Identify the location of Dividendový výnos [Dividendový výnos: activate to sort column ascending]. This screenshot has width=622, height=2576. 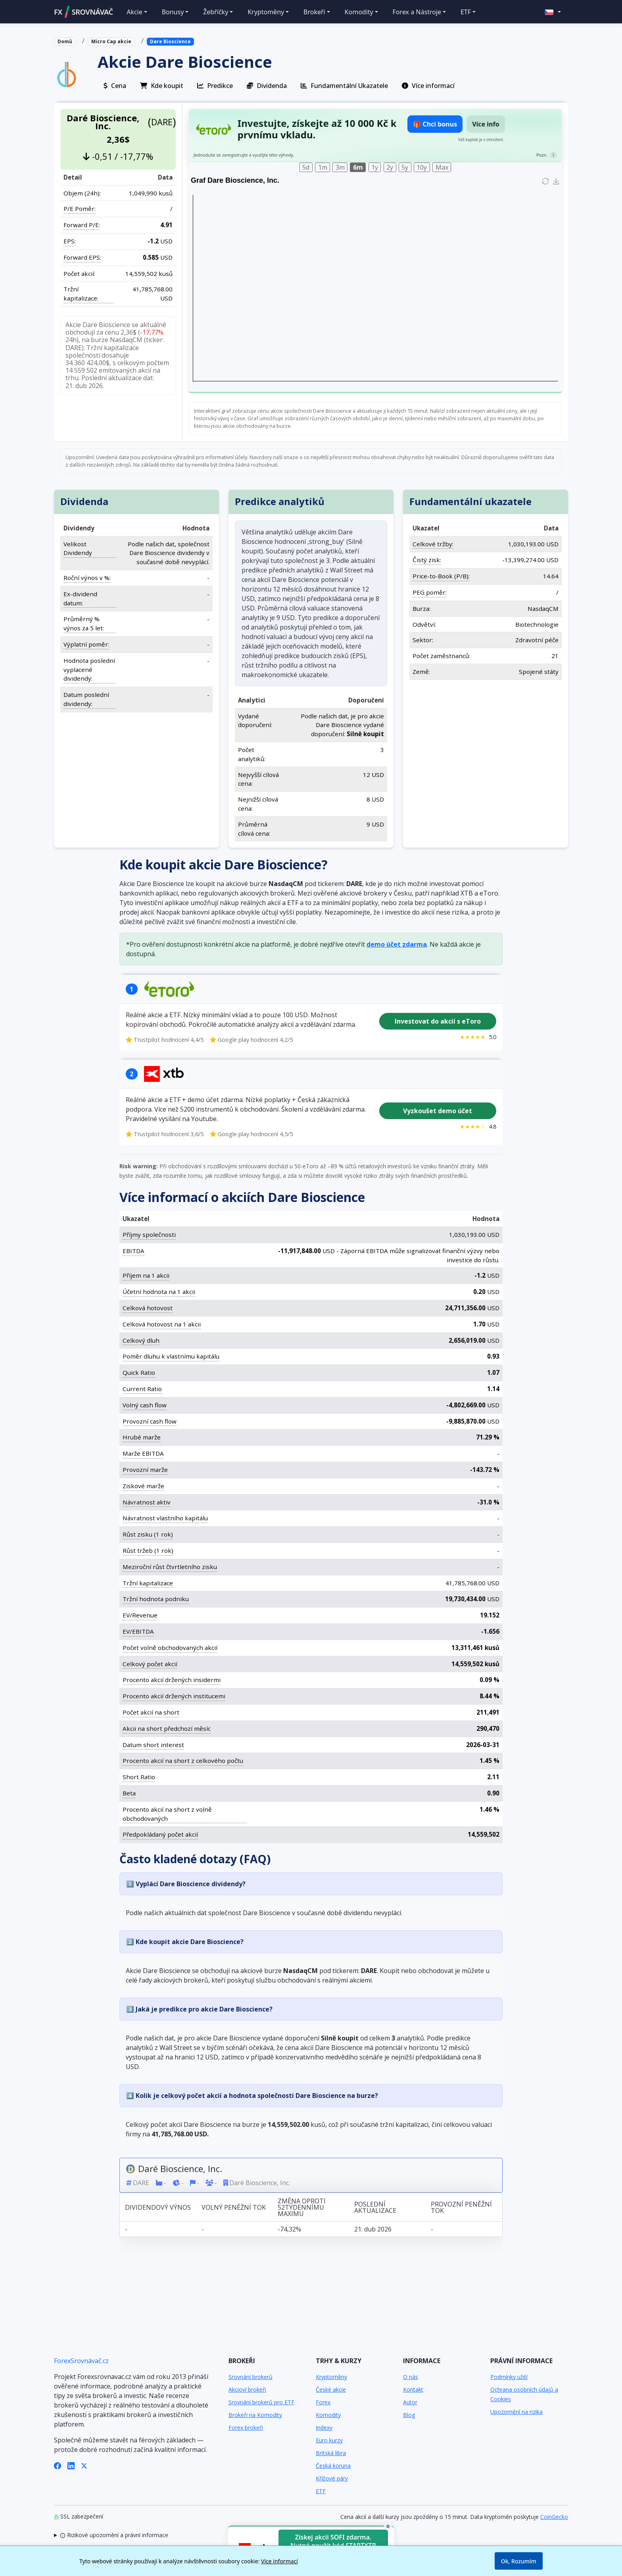
(158, 2207).